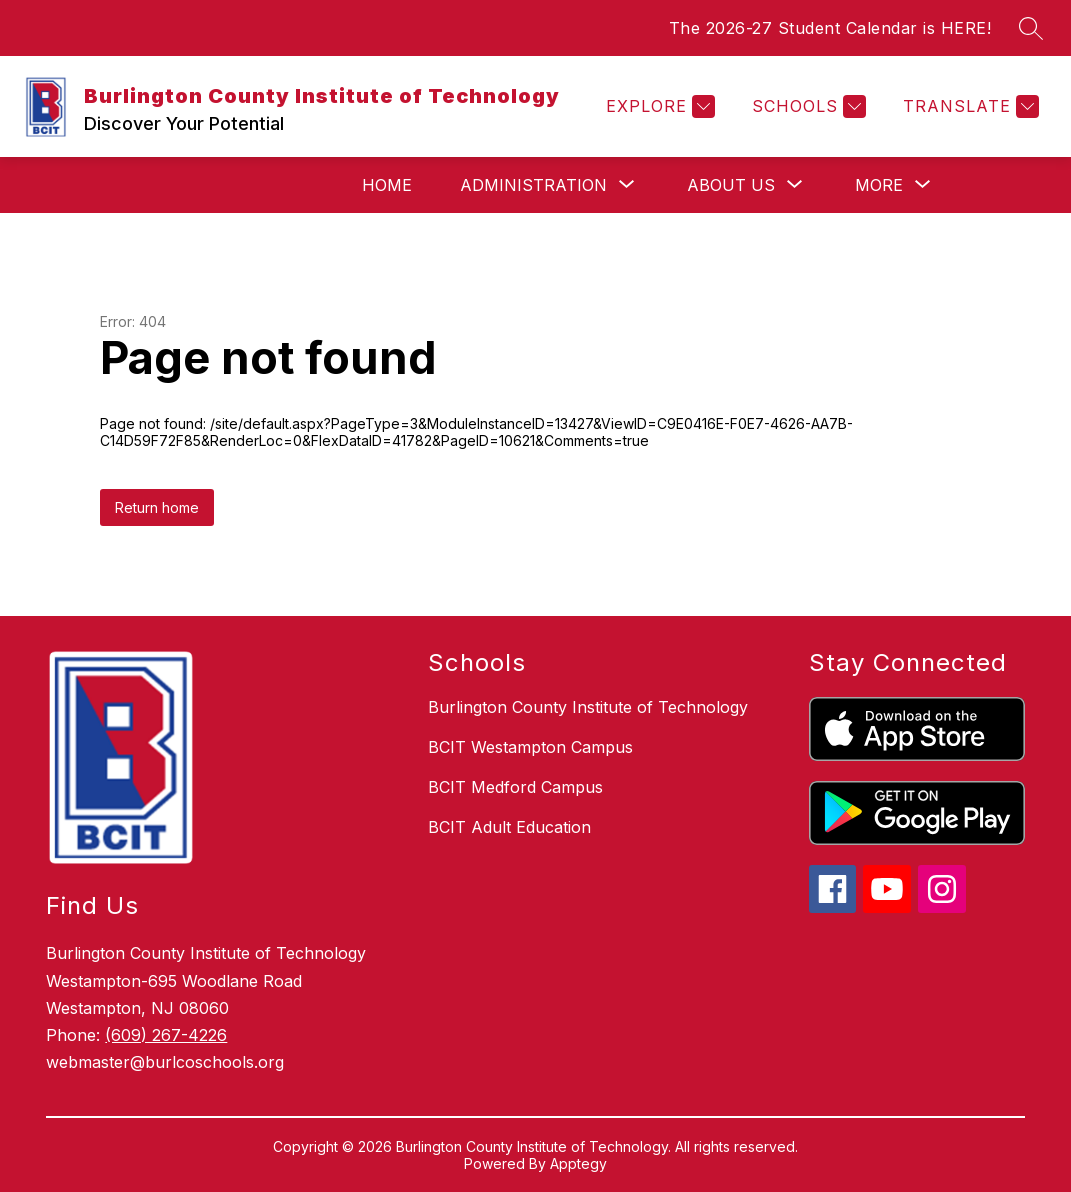  What do you see at coordinates (530, 747) in the screenshot?
I see `BCIT Westampton Campus` at bounding box center [530, 747].